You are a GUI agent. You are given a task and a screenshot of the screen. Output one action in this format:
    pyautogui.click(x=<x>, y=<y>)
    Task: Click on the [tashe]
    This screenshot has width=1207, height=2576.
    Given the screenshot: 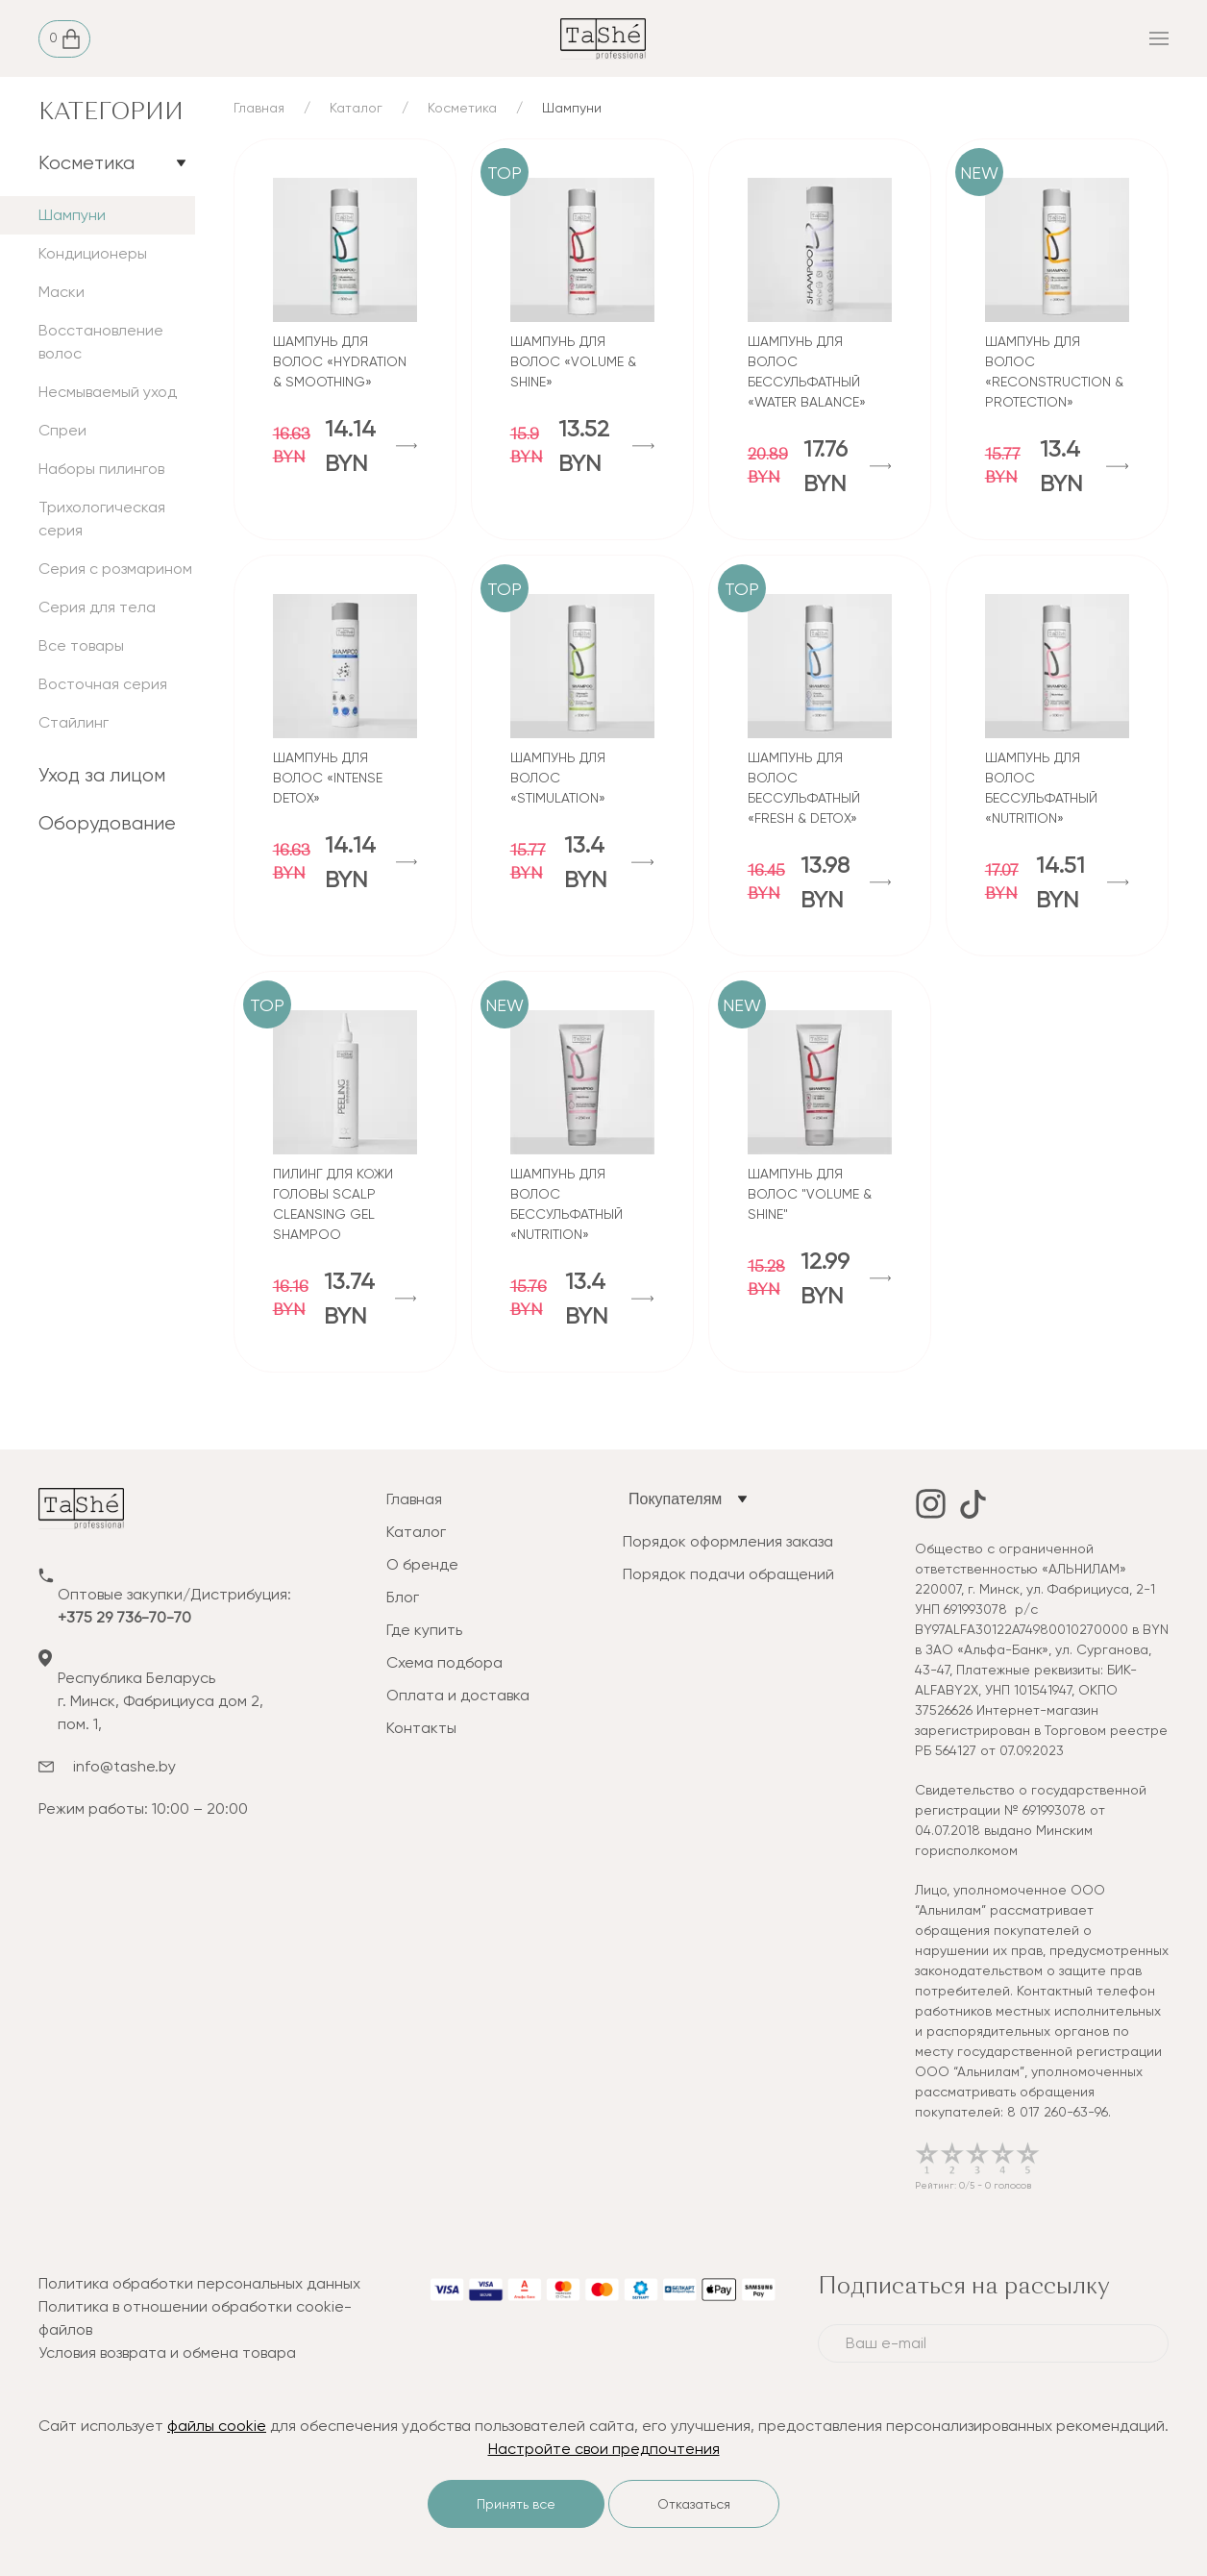 What is the action you would take?
    pyautogui.click(x=603, y=37)
    